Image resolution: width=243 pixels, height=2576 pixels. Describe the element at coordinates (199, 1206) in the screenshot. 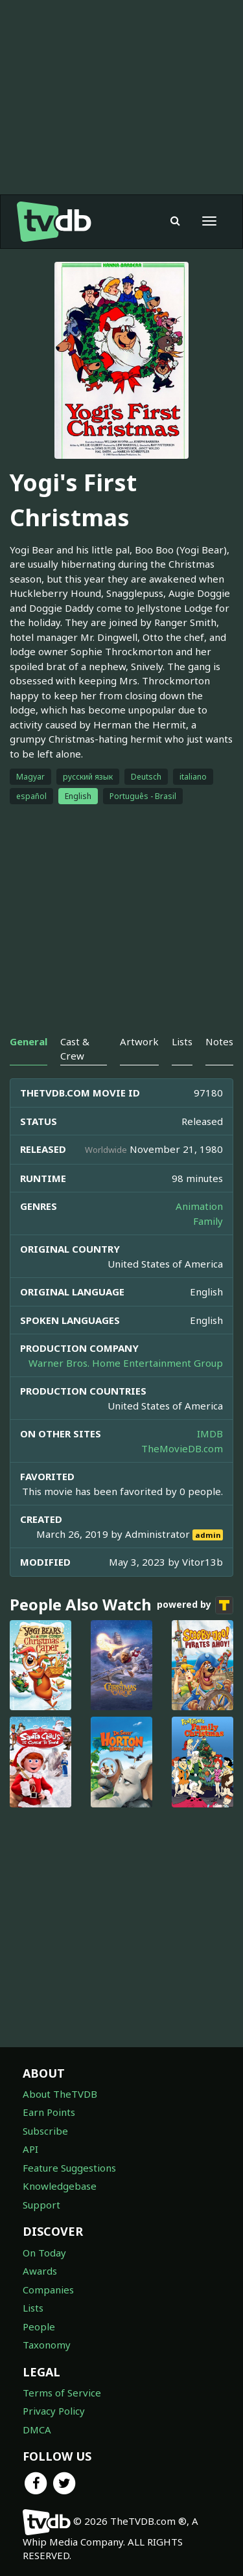

I see `Animation` at that location.